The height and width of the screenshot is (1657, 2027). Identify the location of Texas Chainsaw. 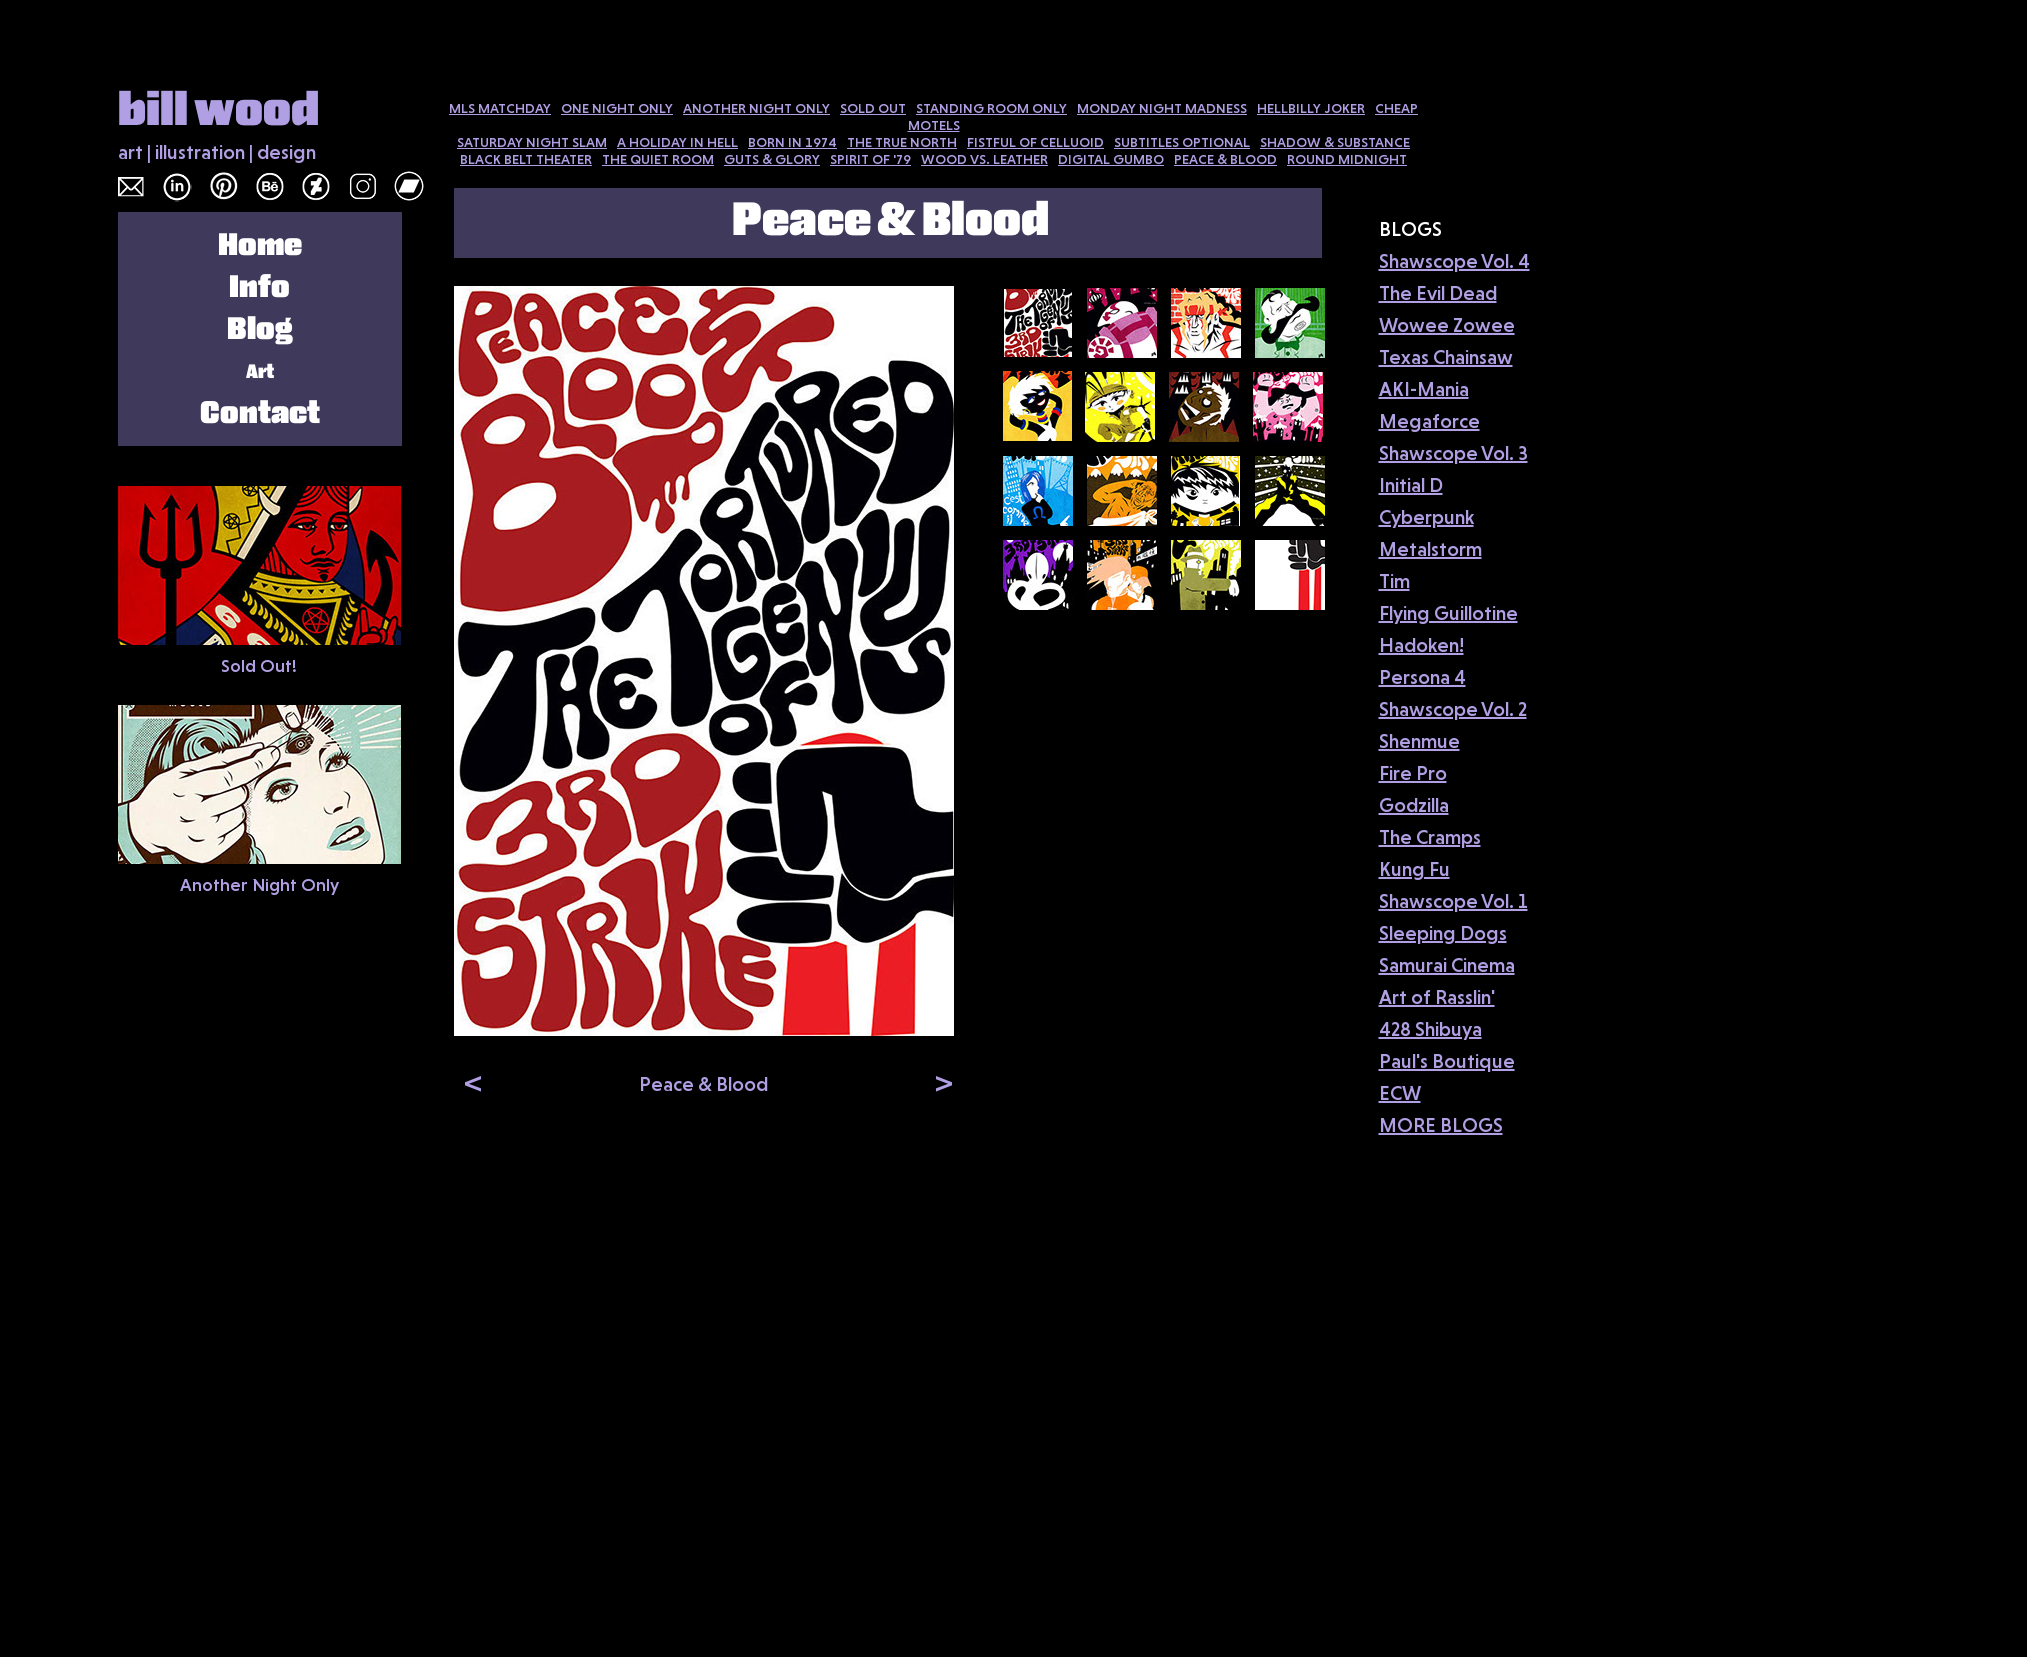
(1446, 357).